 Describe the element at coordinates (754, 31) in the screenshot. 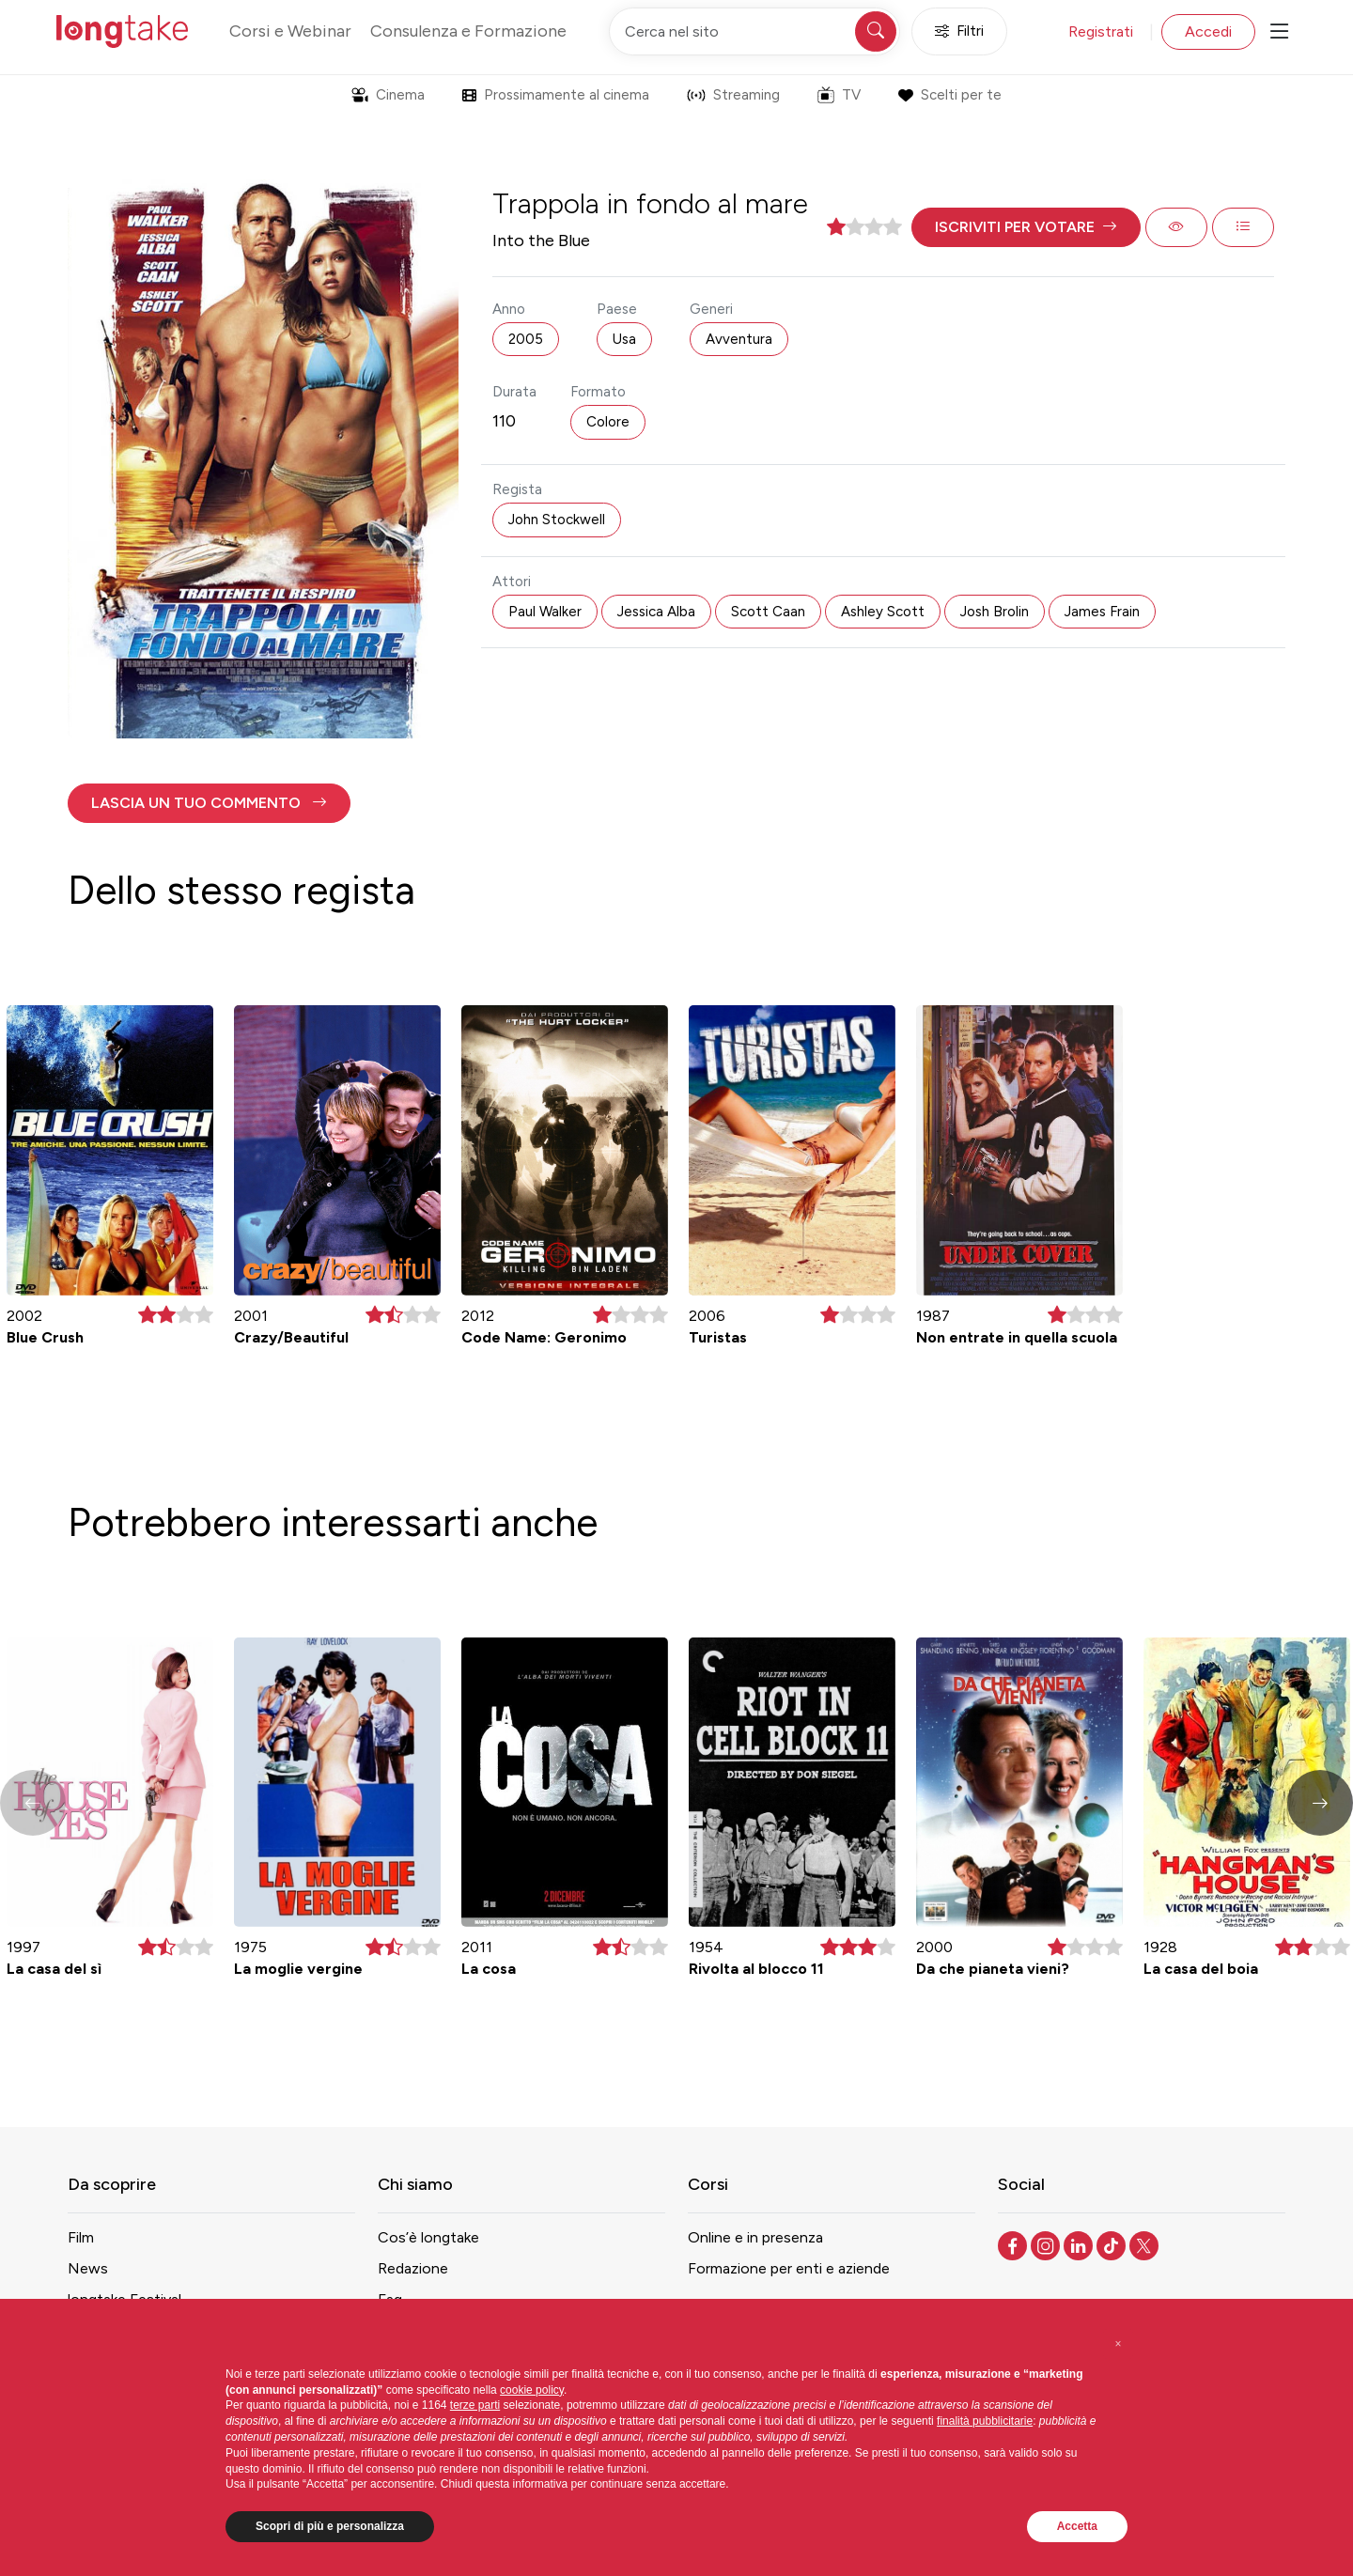

I see `[Cerca nel sito]` at that location.